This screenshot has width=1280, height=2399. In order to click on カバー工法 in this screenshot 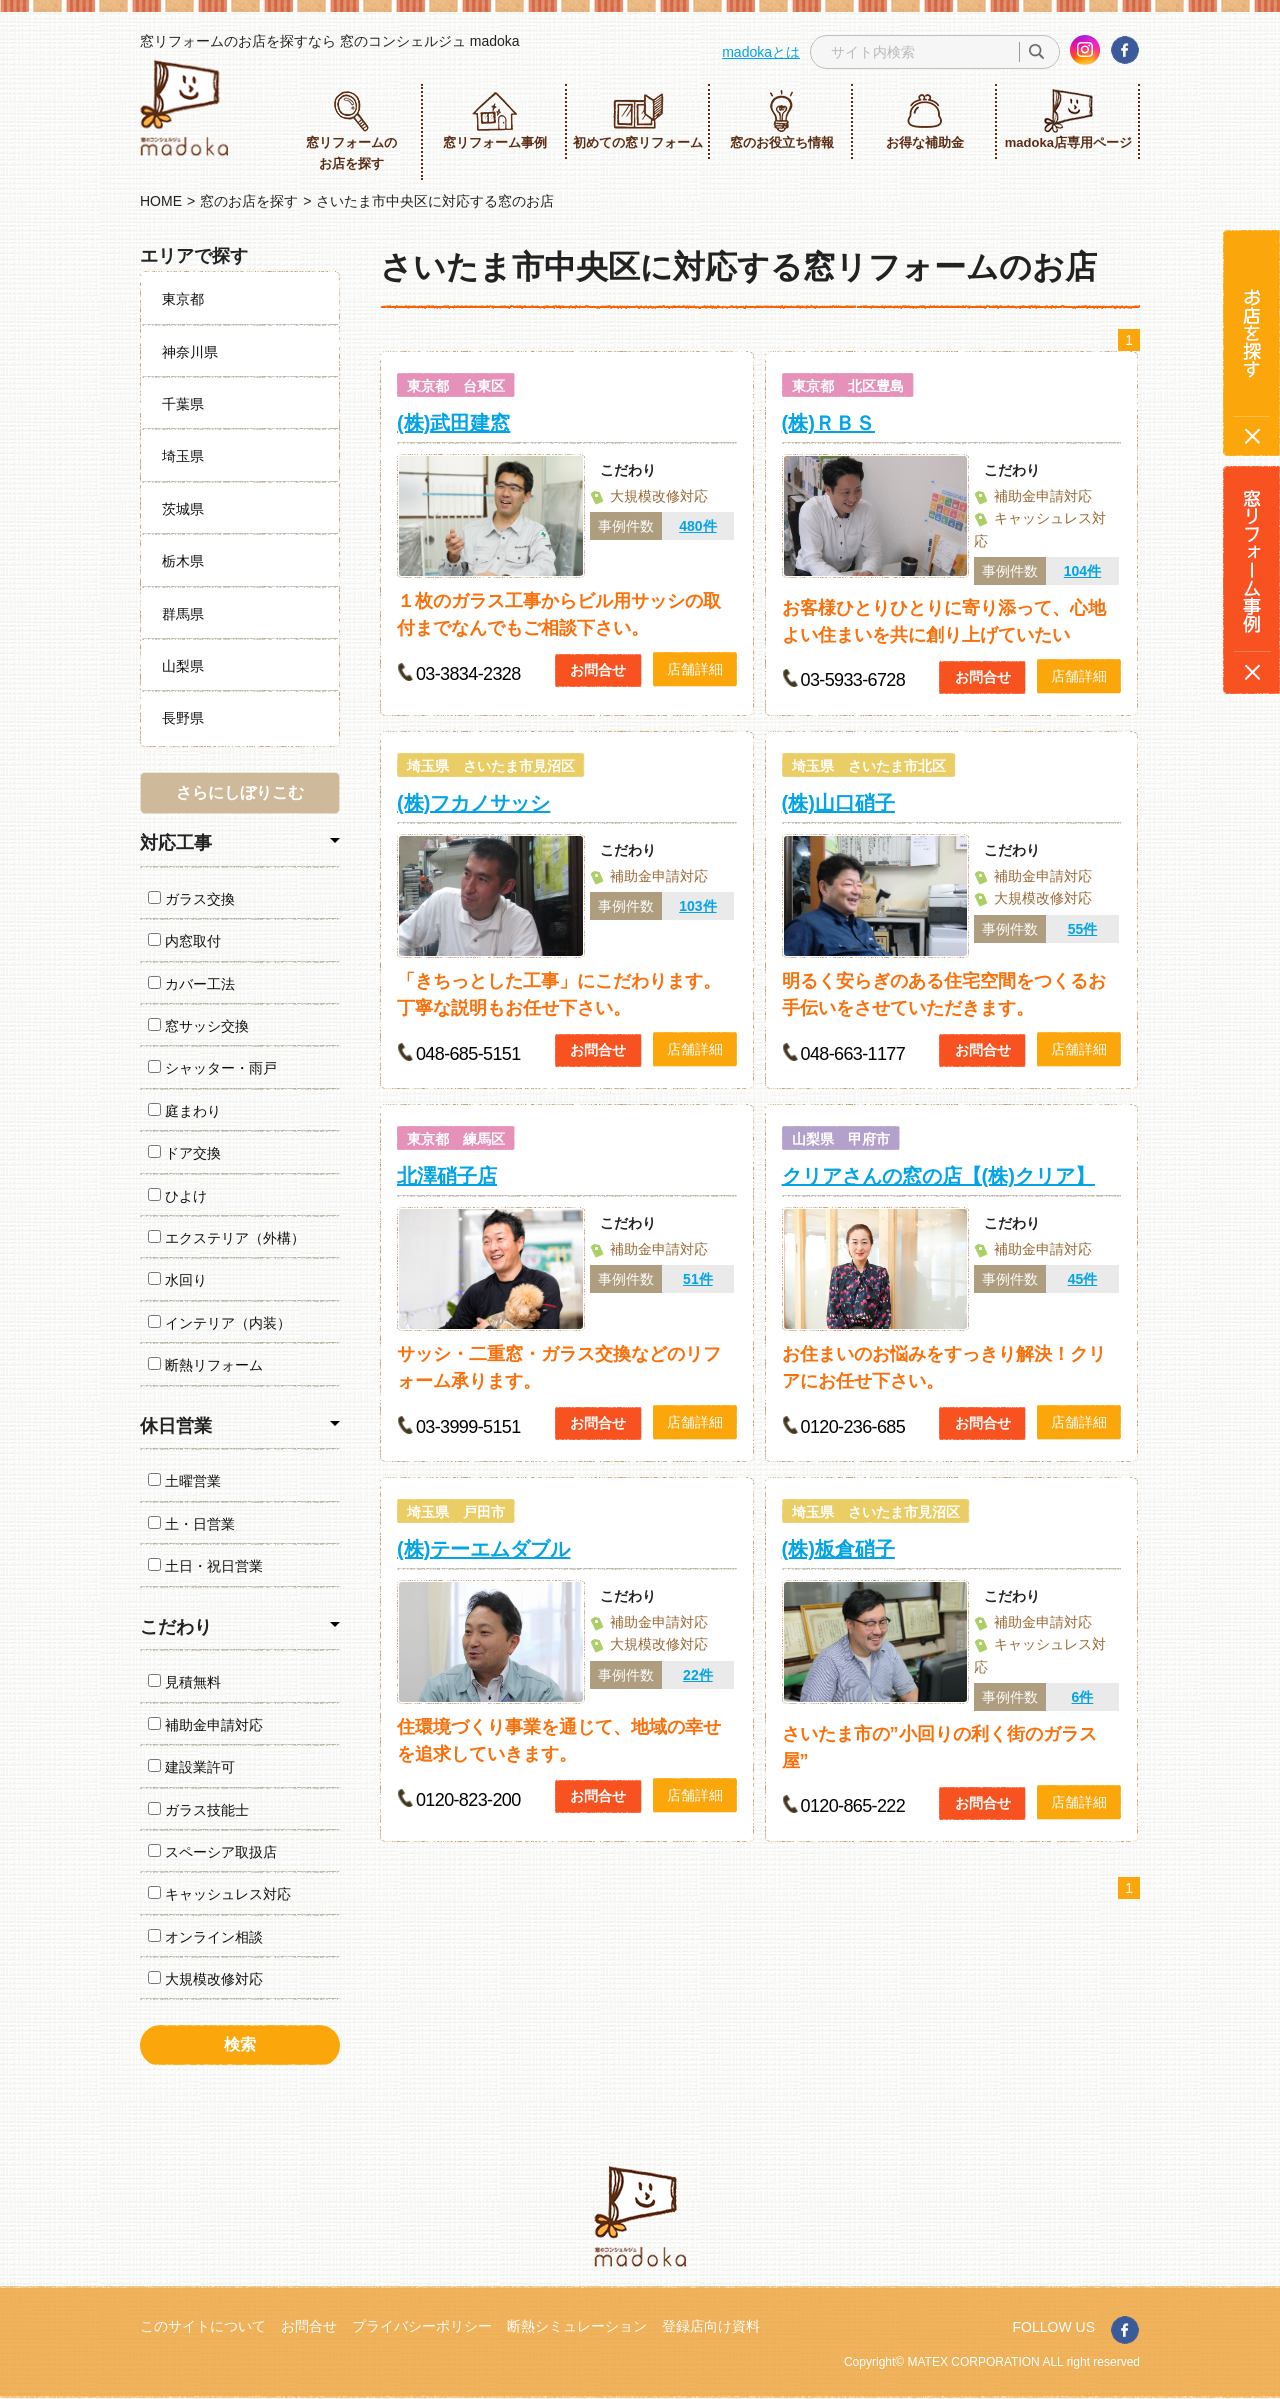, I will do `click(191, 984)`.